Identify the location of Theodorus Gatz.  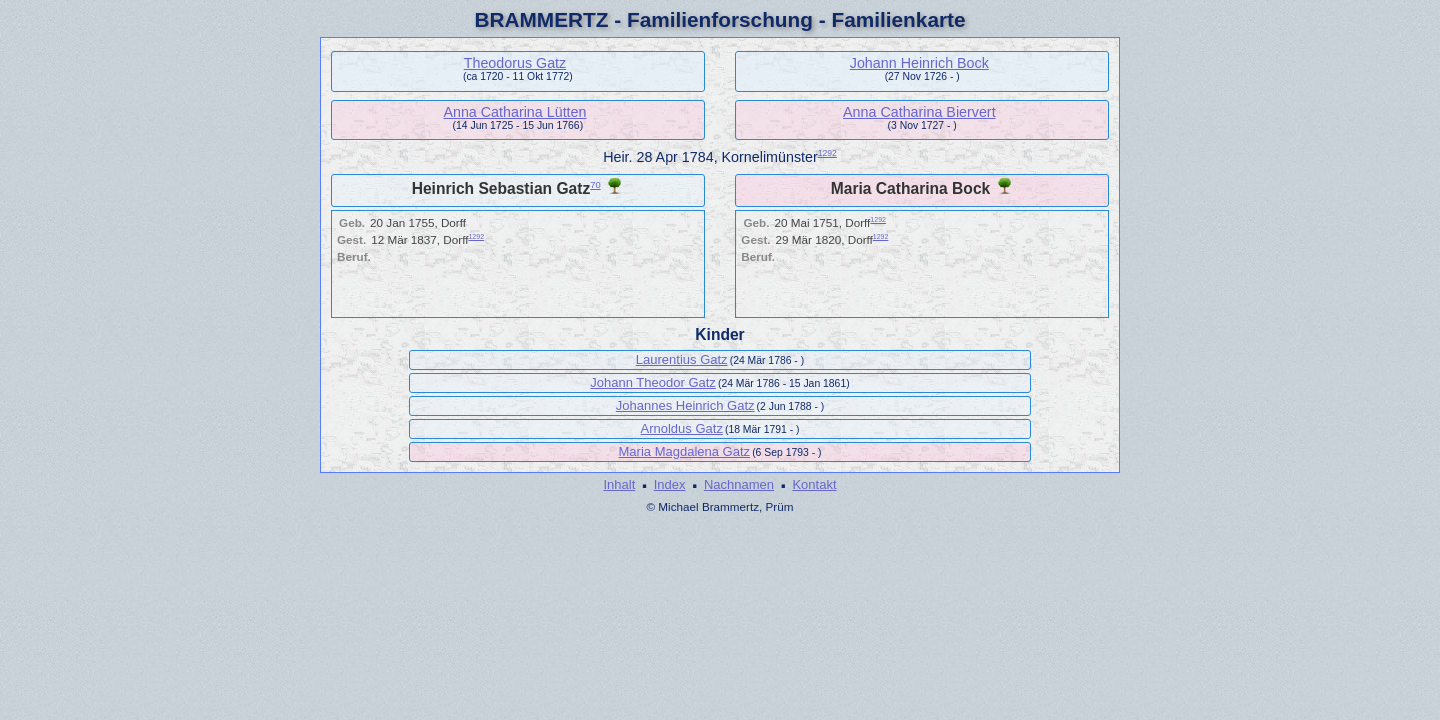
(515, 63).